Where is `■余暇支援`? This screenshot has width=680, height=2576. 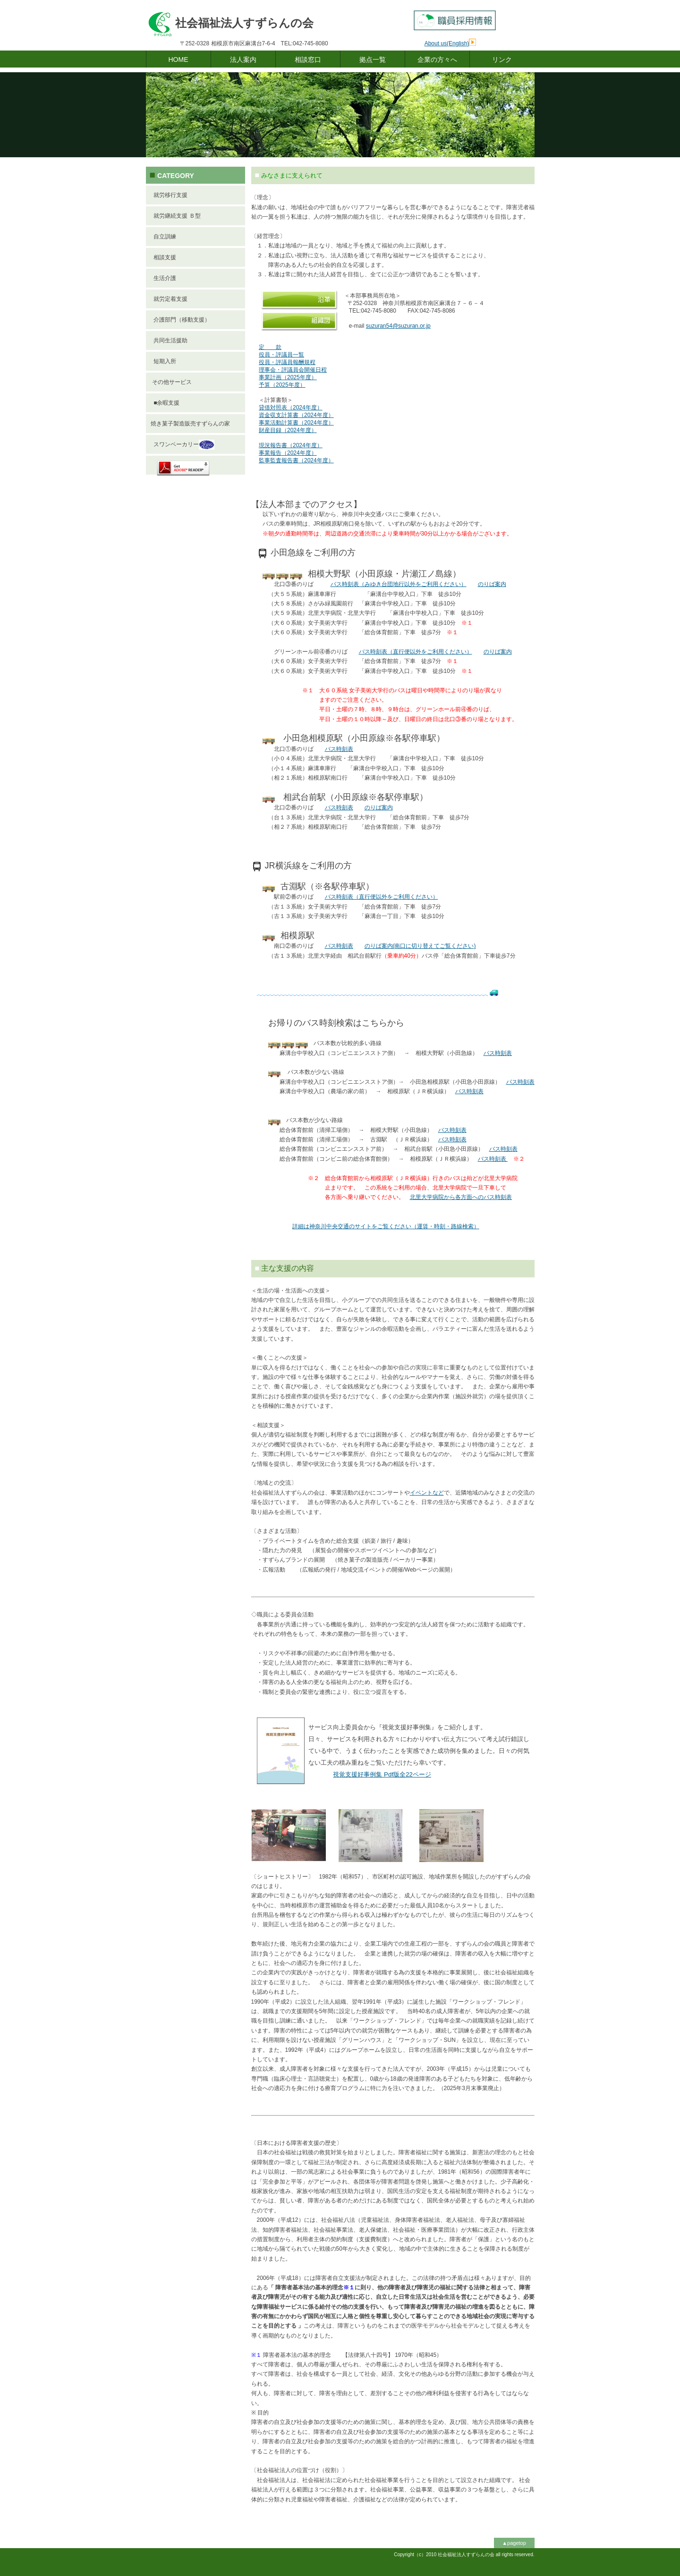
■余暇支援 is located at coordinates (165, 403).